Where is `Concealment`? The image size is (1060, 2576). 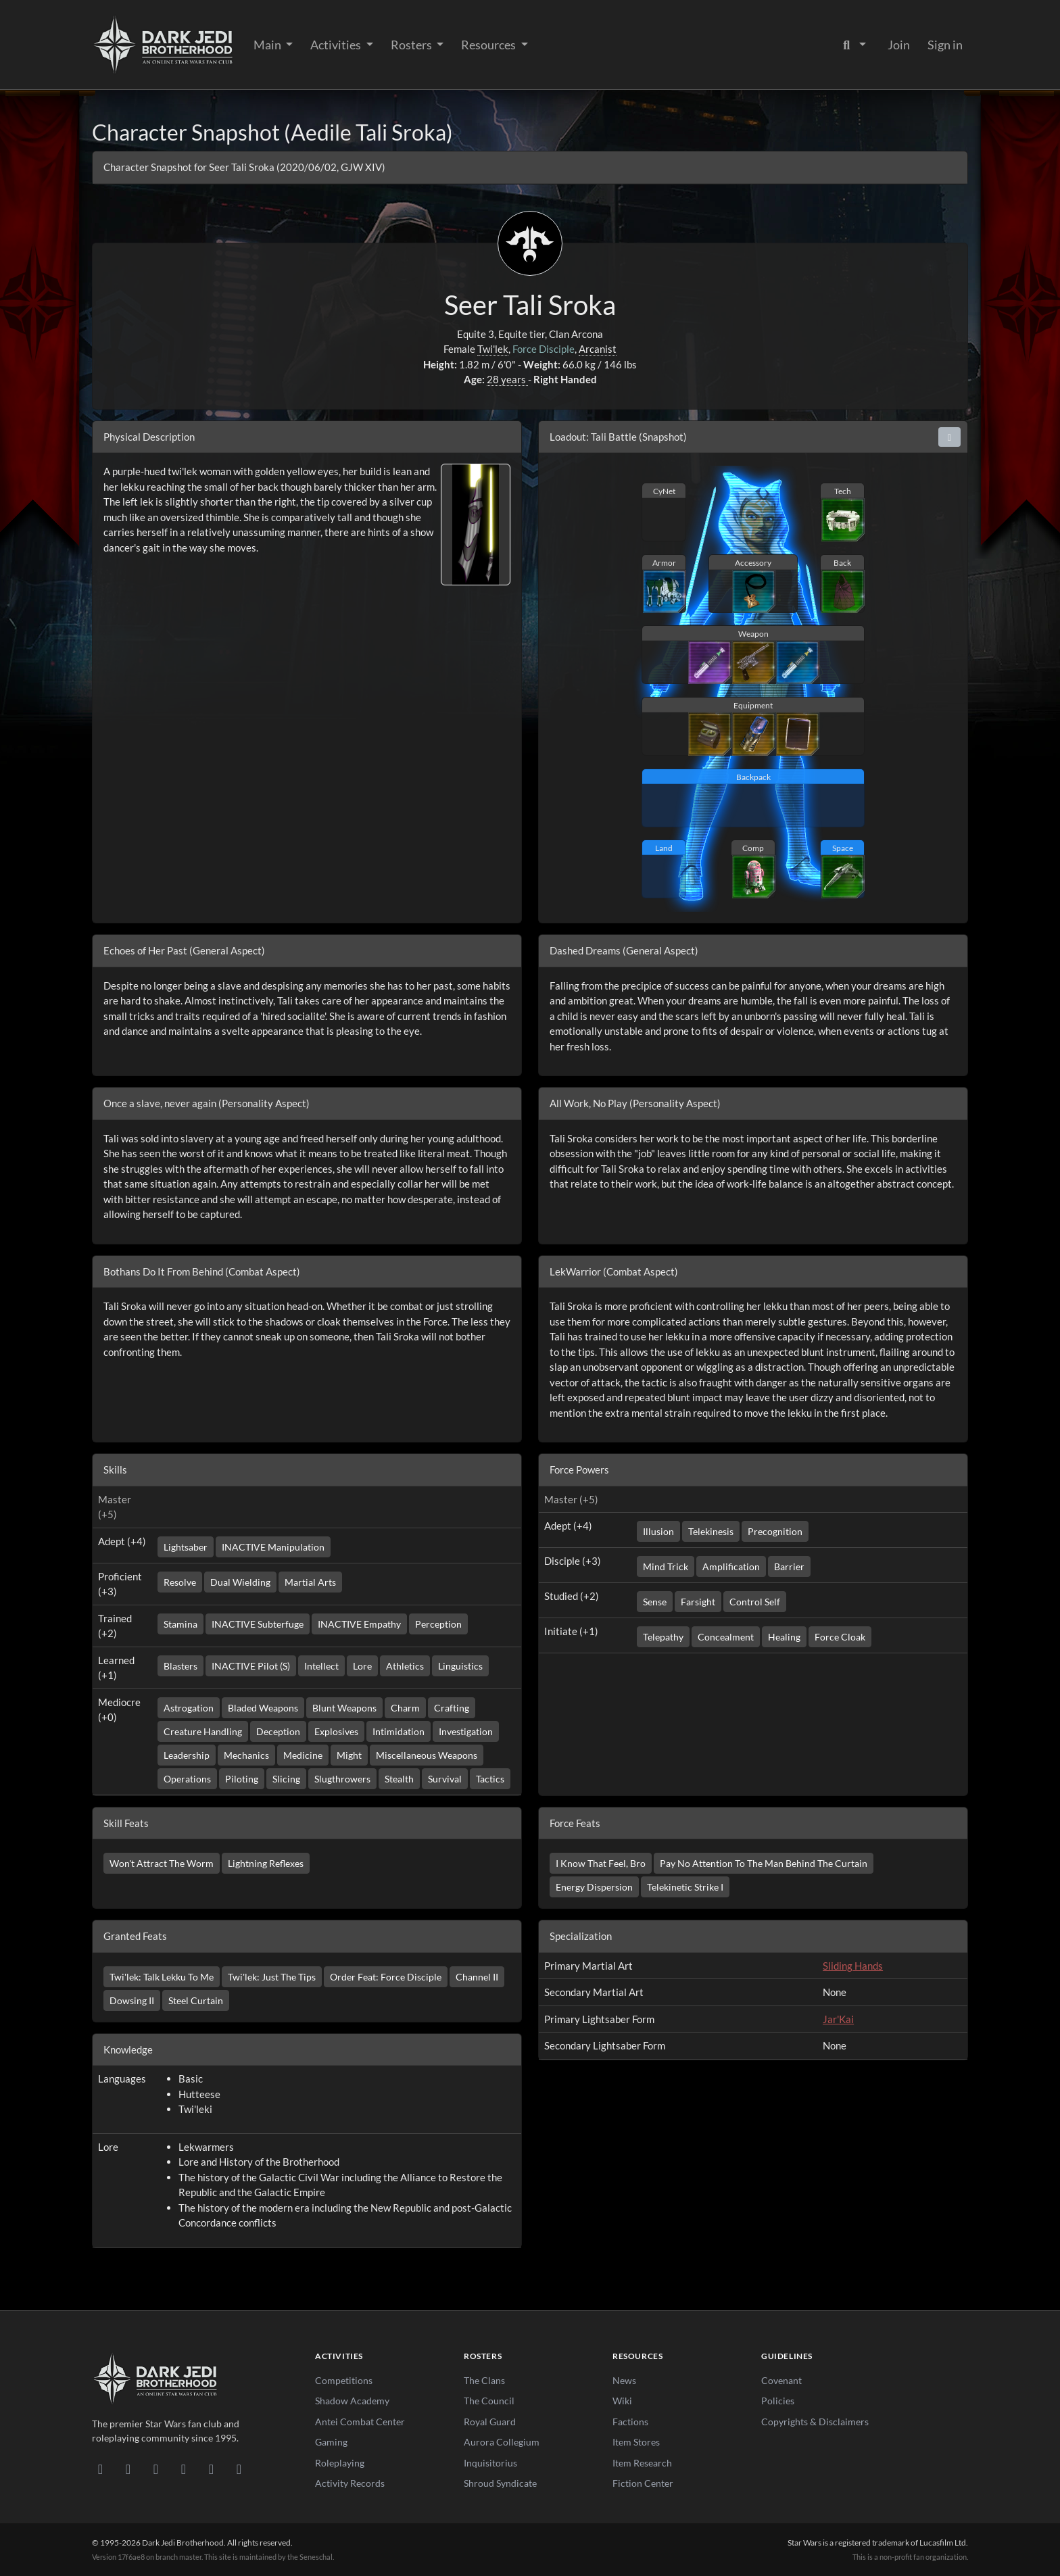
Concealment is located at coordinates (726, 1637).